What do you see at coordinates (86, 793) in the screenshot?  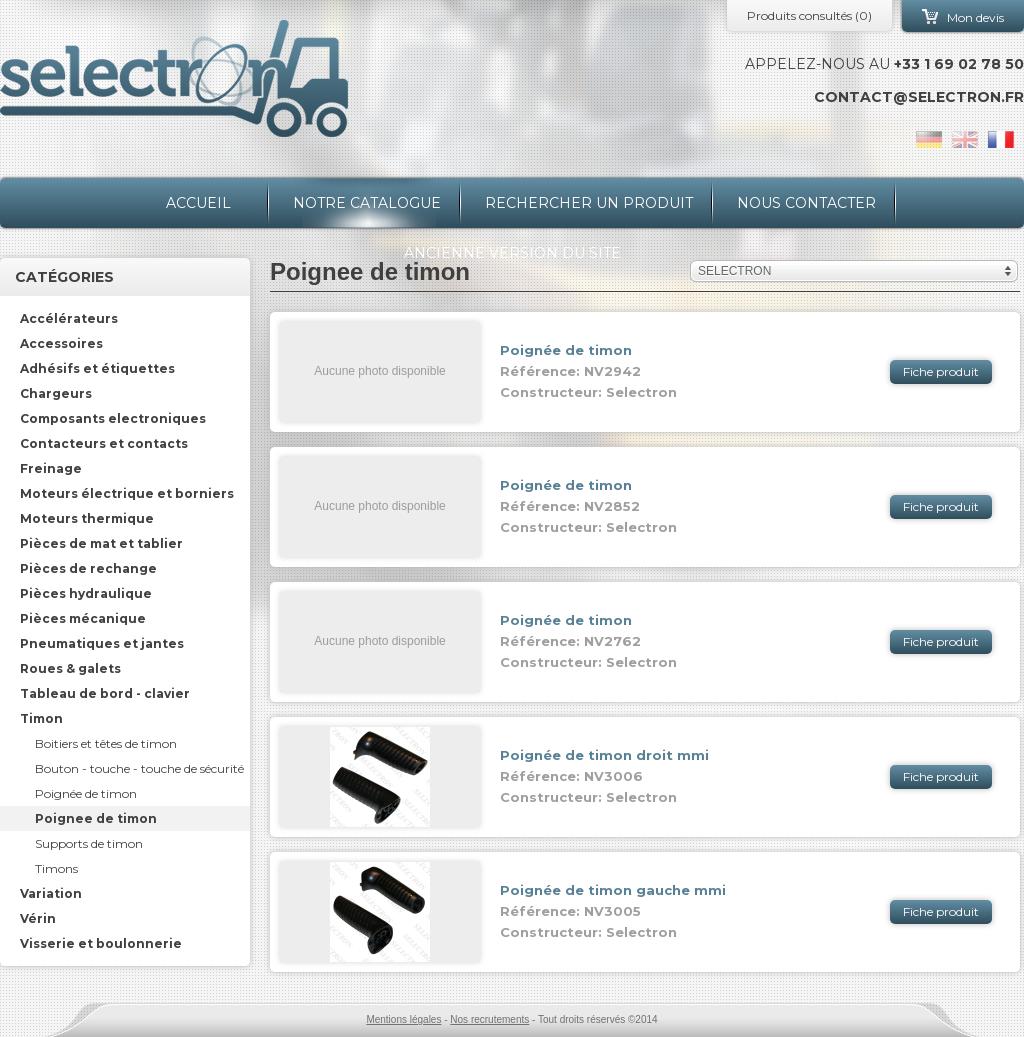 I see `Poignée de timon` at bounding box center [86, 793].